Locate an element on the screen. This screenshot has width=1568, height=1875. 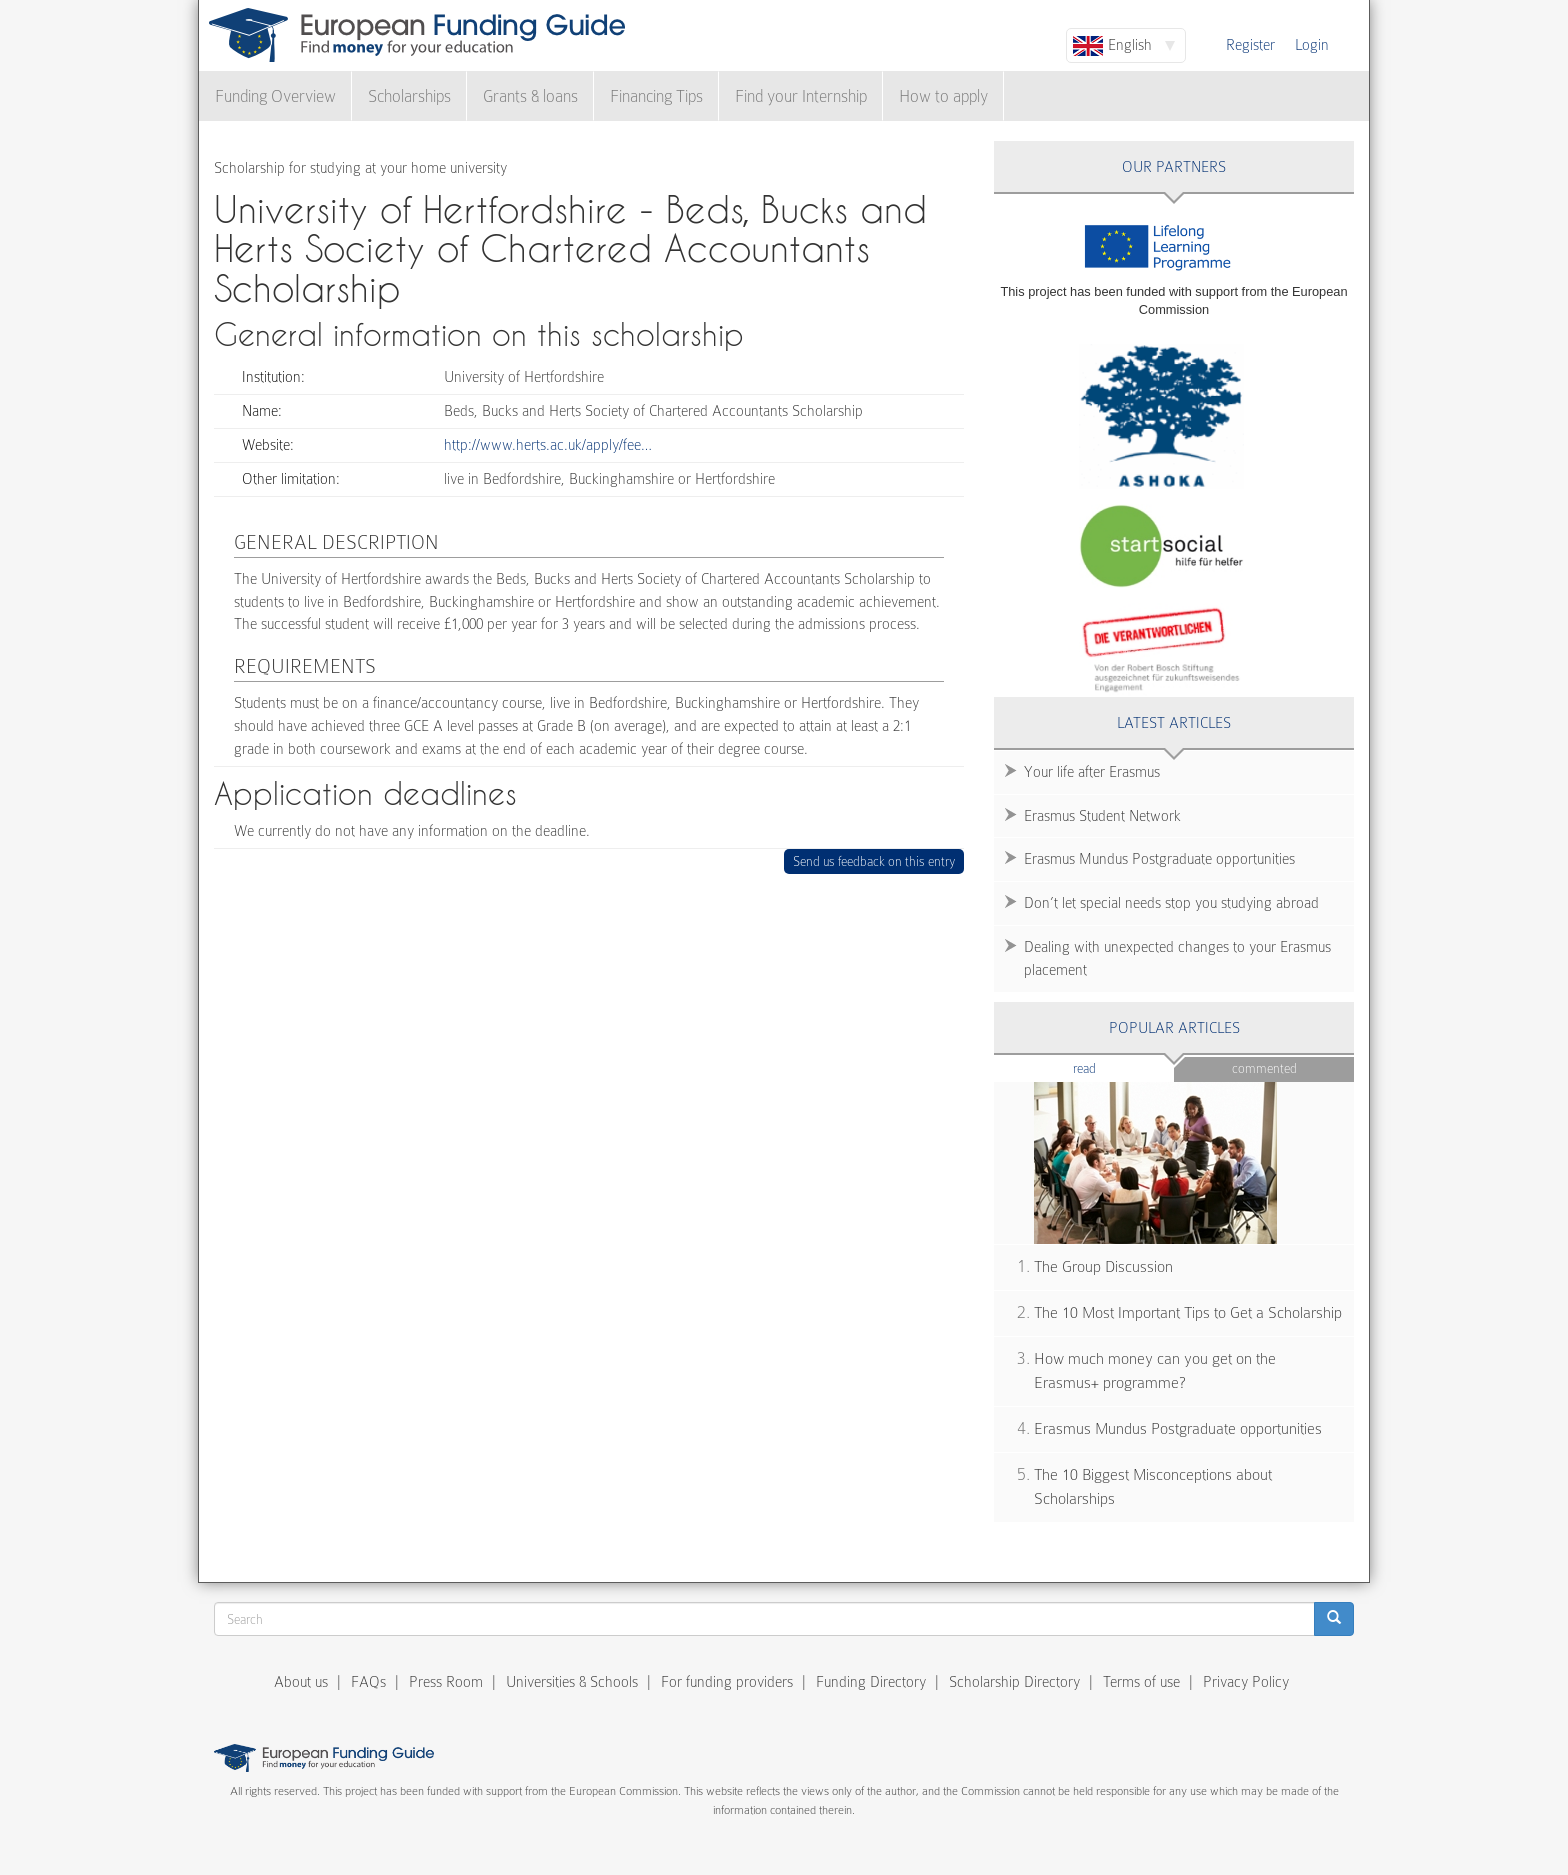
Erasmus Student Network is located at coordinates (1102, 816).